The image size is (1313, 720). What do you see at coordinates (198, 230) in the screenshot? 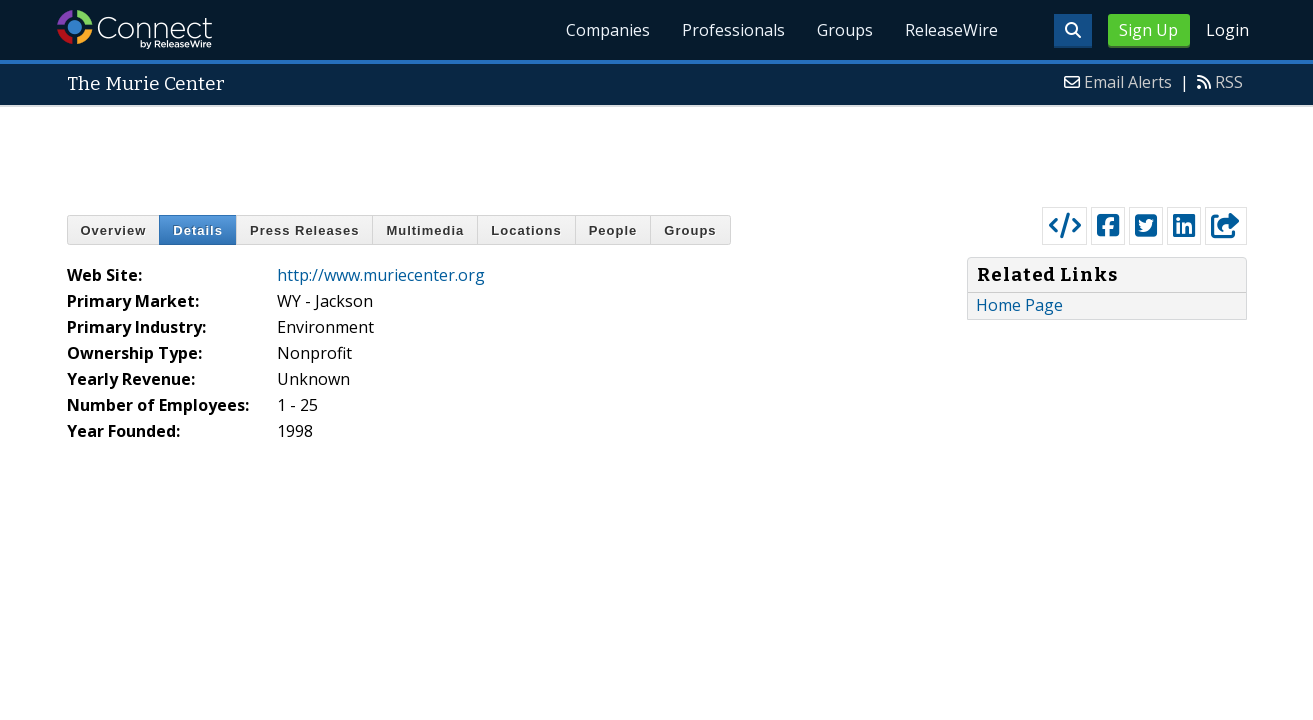
I see `Details` at bounding box center [198, 230].